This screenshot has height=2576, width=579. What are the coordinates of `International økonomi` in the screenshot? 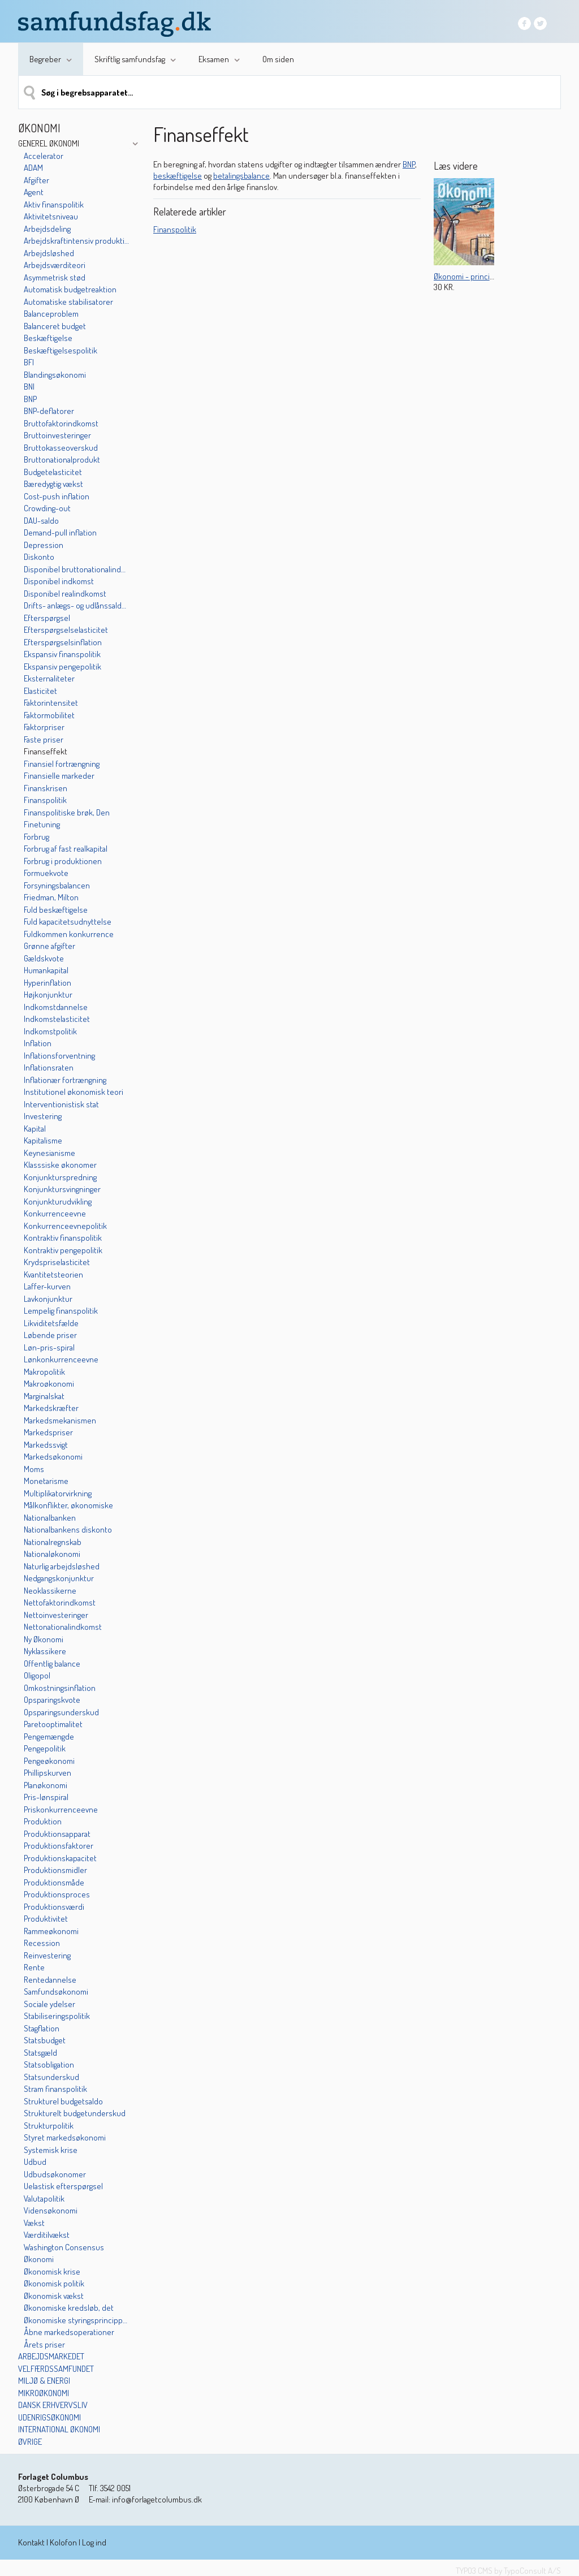 It's located at (59, 2429).